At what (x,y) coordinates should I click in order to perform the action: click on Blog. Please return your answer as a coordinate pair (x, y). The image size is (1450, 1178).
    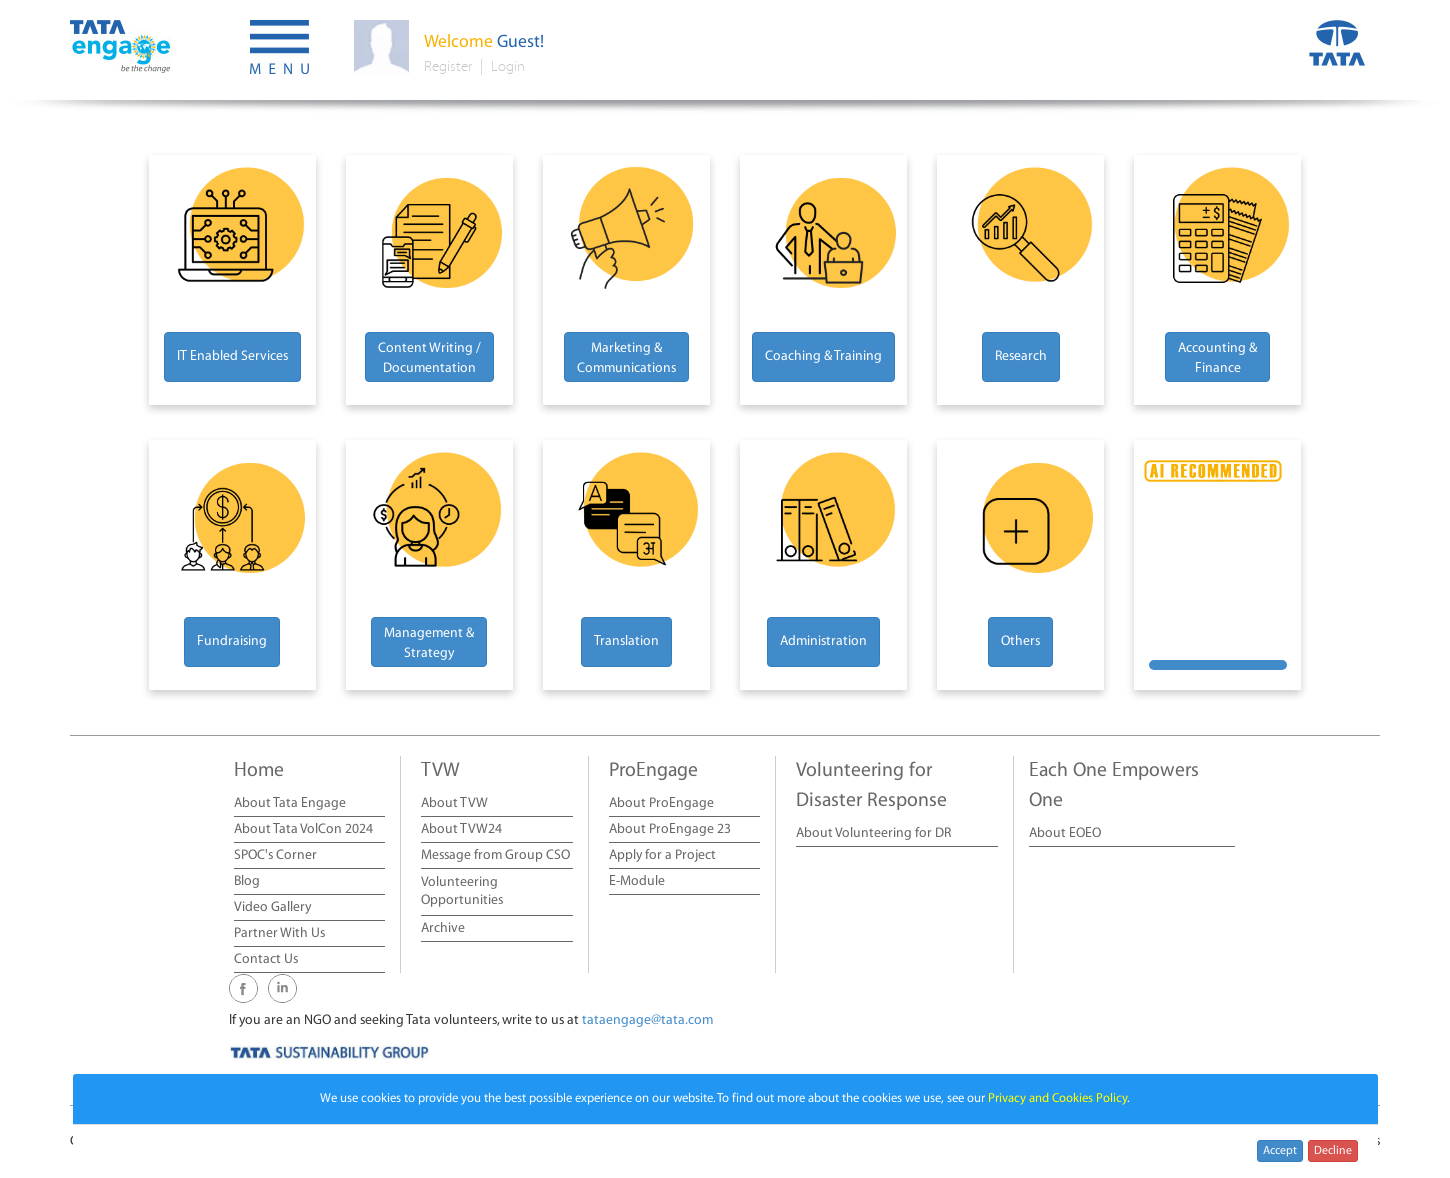
    Looking at the image, I should click on (247, 881).